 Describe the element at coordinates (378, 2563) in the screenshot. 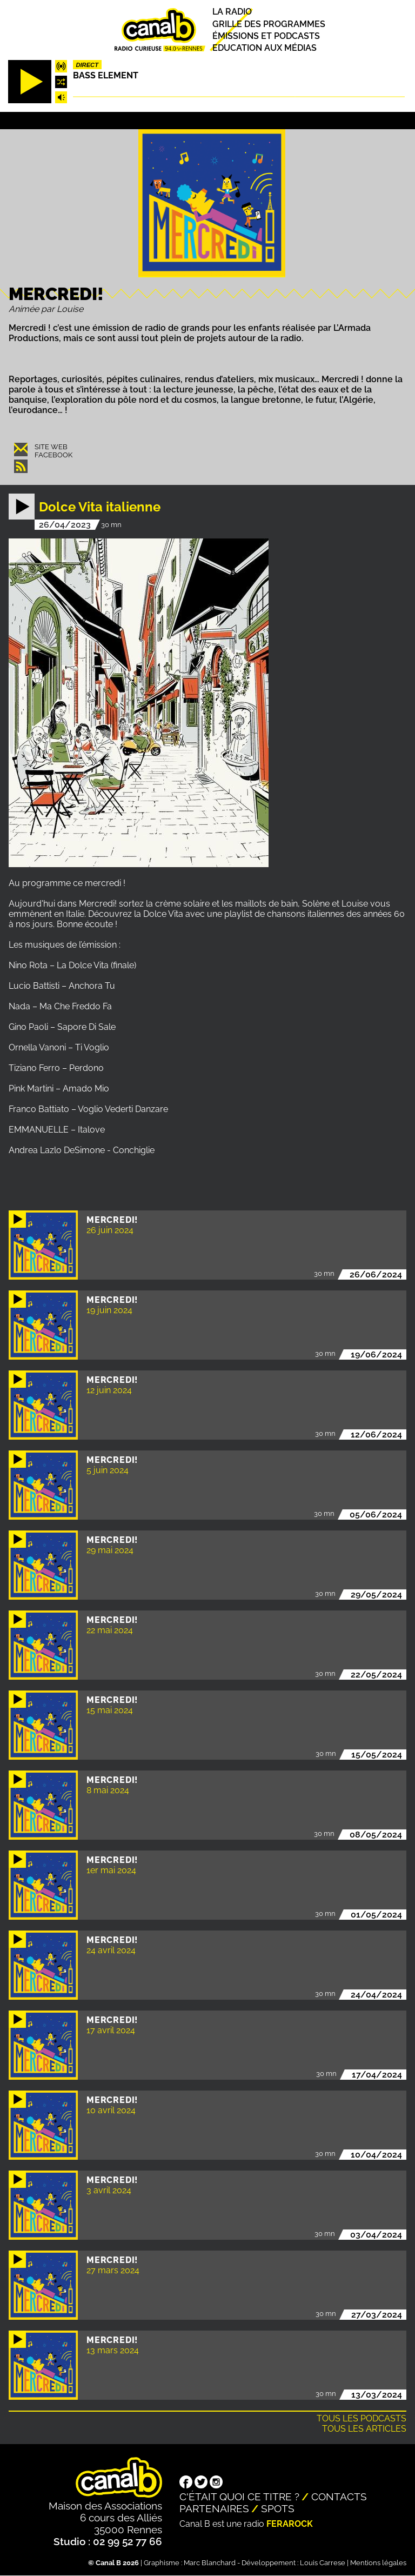

I see `Mentions légales` at that location.